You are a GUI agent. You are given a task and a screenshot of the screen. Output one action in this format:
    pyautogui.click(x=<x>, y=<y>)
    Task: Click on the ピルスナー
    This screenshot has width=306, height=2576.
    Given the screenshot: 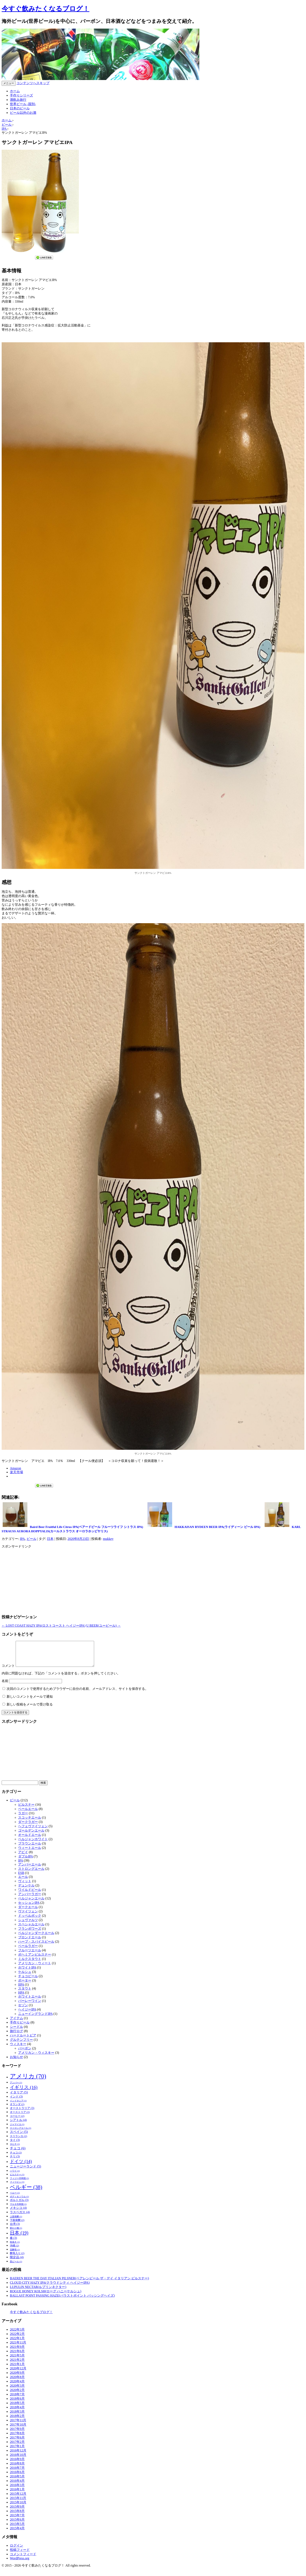 What is the action you would take?
    pyautogui.click(x=26, y=1809)
    